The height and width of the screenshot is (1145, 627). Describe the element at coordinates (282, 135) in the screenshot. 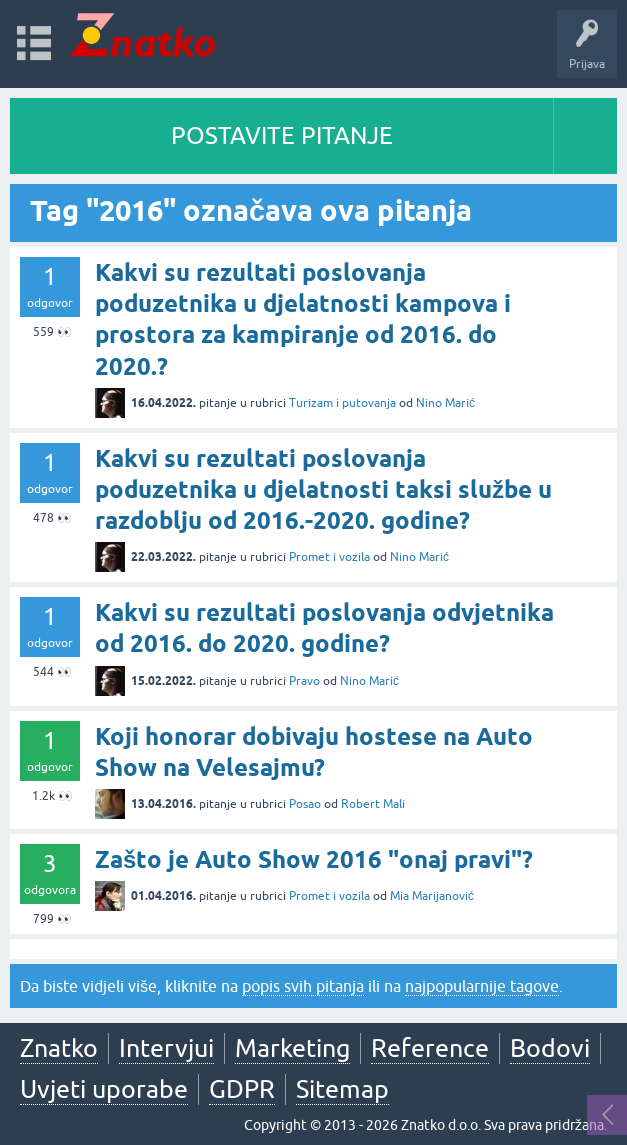

I see `POSTAVITE PITANJE` at that location.